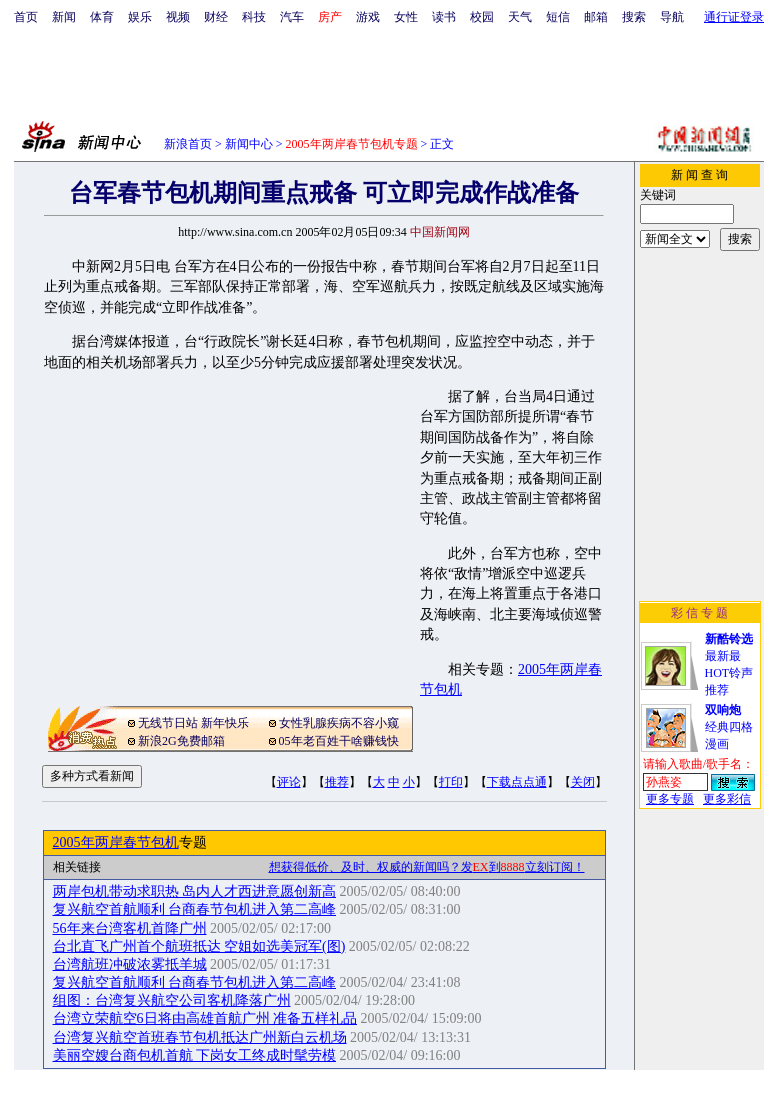  Describe the element at coordinates (130, 928) in the screenshot. I see `56年来台湾客机首降广州` at that location.